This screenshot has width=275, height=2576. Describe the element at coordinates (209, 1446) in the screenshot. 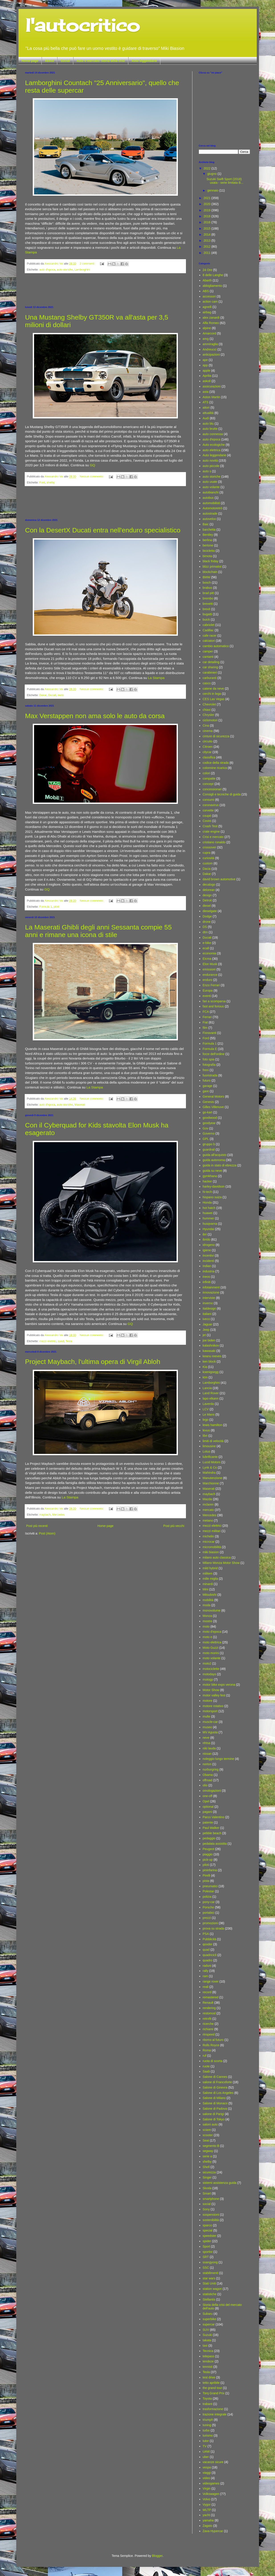

I see `limousine` at that location.